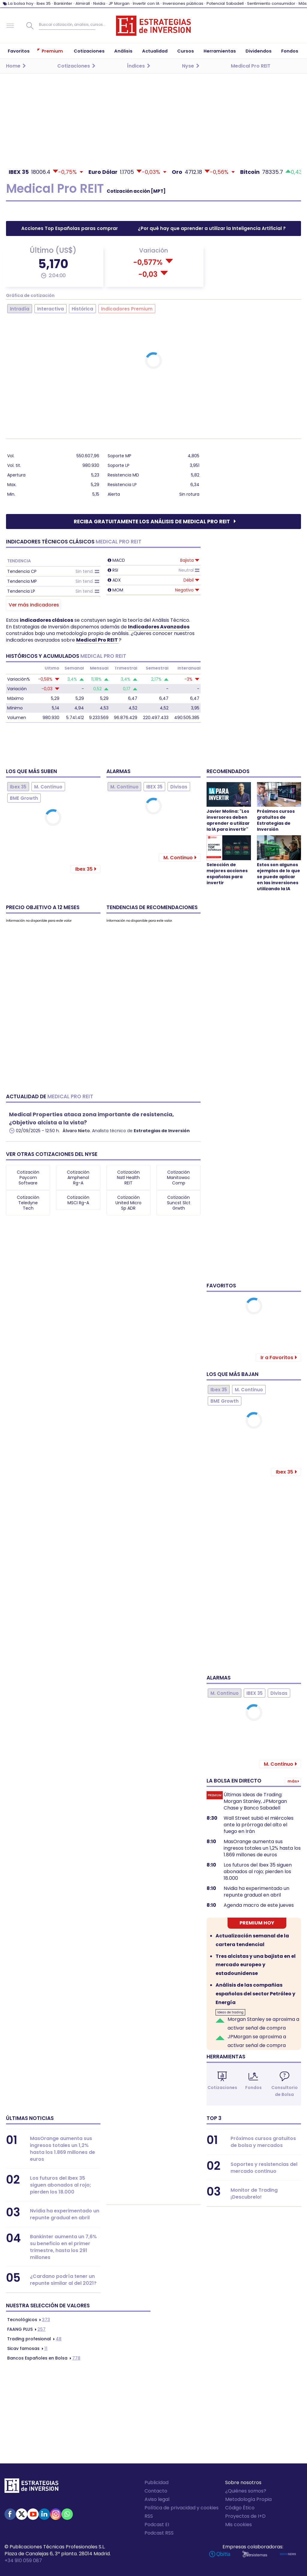 Image resolution: width=307 pixels, height=2576 pixels. Describe the element at coordinates (284, 2091) in the screenshot. I see `Consultorio de Bolsa` at that location.